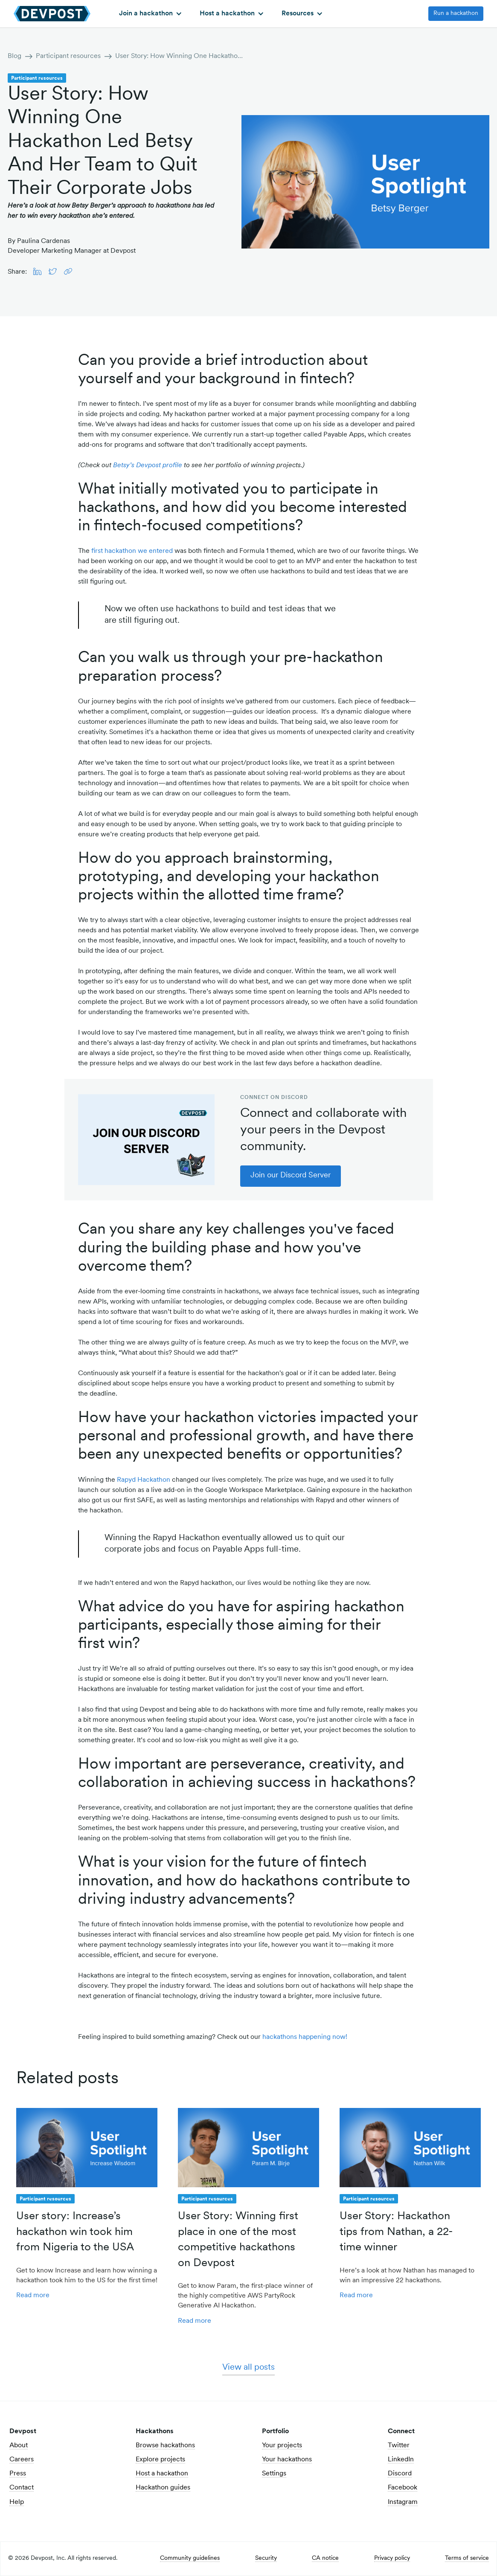 The image size is (497, 2576). Describe the element at coordinates (16, 2502) in the screenshot. I see `Help` at that location.